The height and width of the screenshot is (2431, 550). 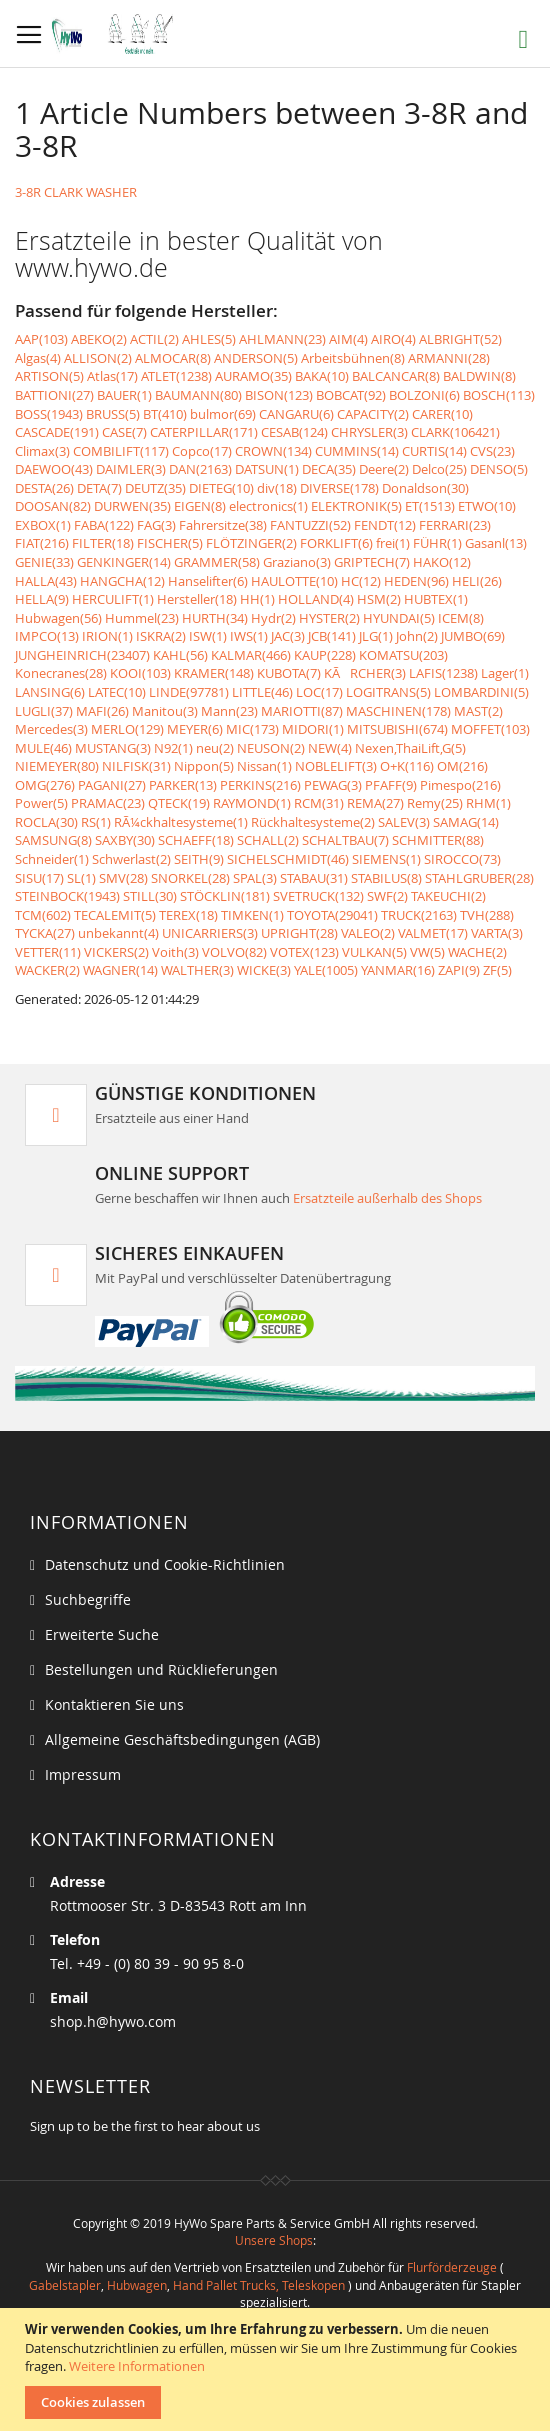 I want to click on Fahrersitze(38), so click(x=223, y=525).